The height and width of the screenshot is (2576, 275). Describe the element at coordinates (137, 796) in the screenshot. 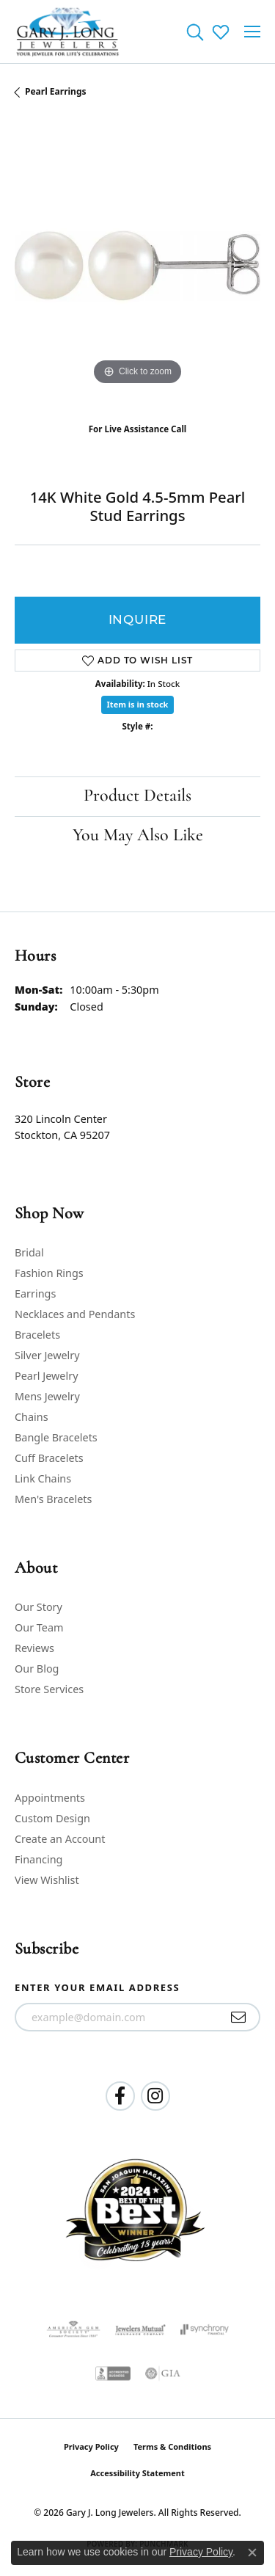

I see `Product Details` at that location.